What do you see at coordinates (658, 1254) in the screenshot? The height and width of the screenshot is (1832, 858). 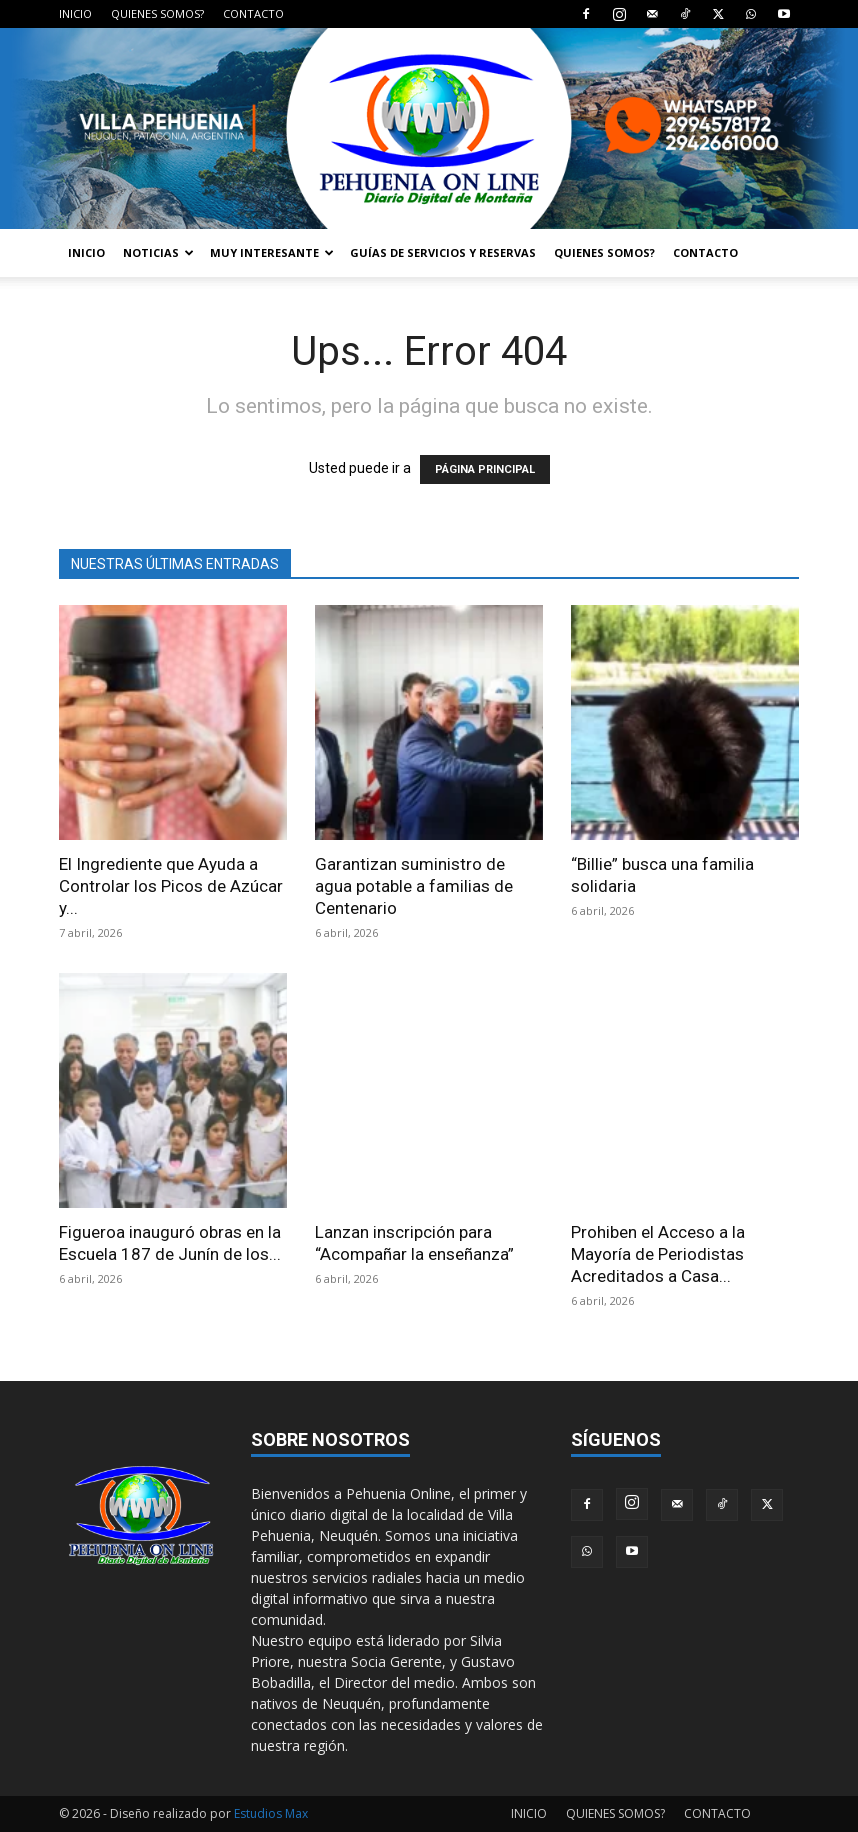 I see `Prohiben el Acceso a la Mayoría de Periodistas Acreditados a Casa...` at bounding box center [658, 1254].